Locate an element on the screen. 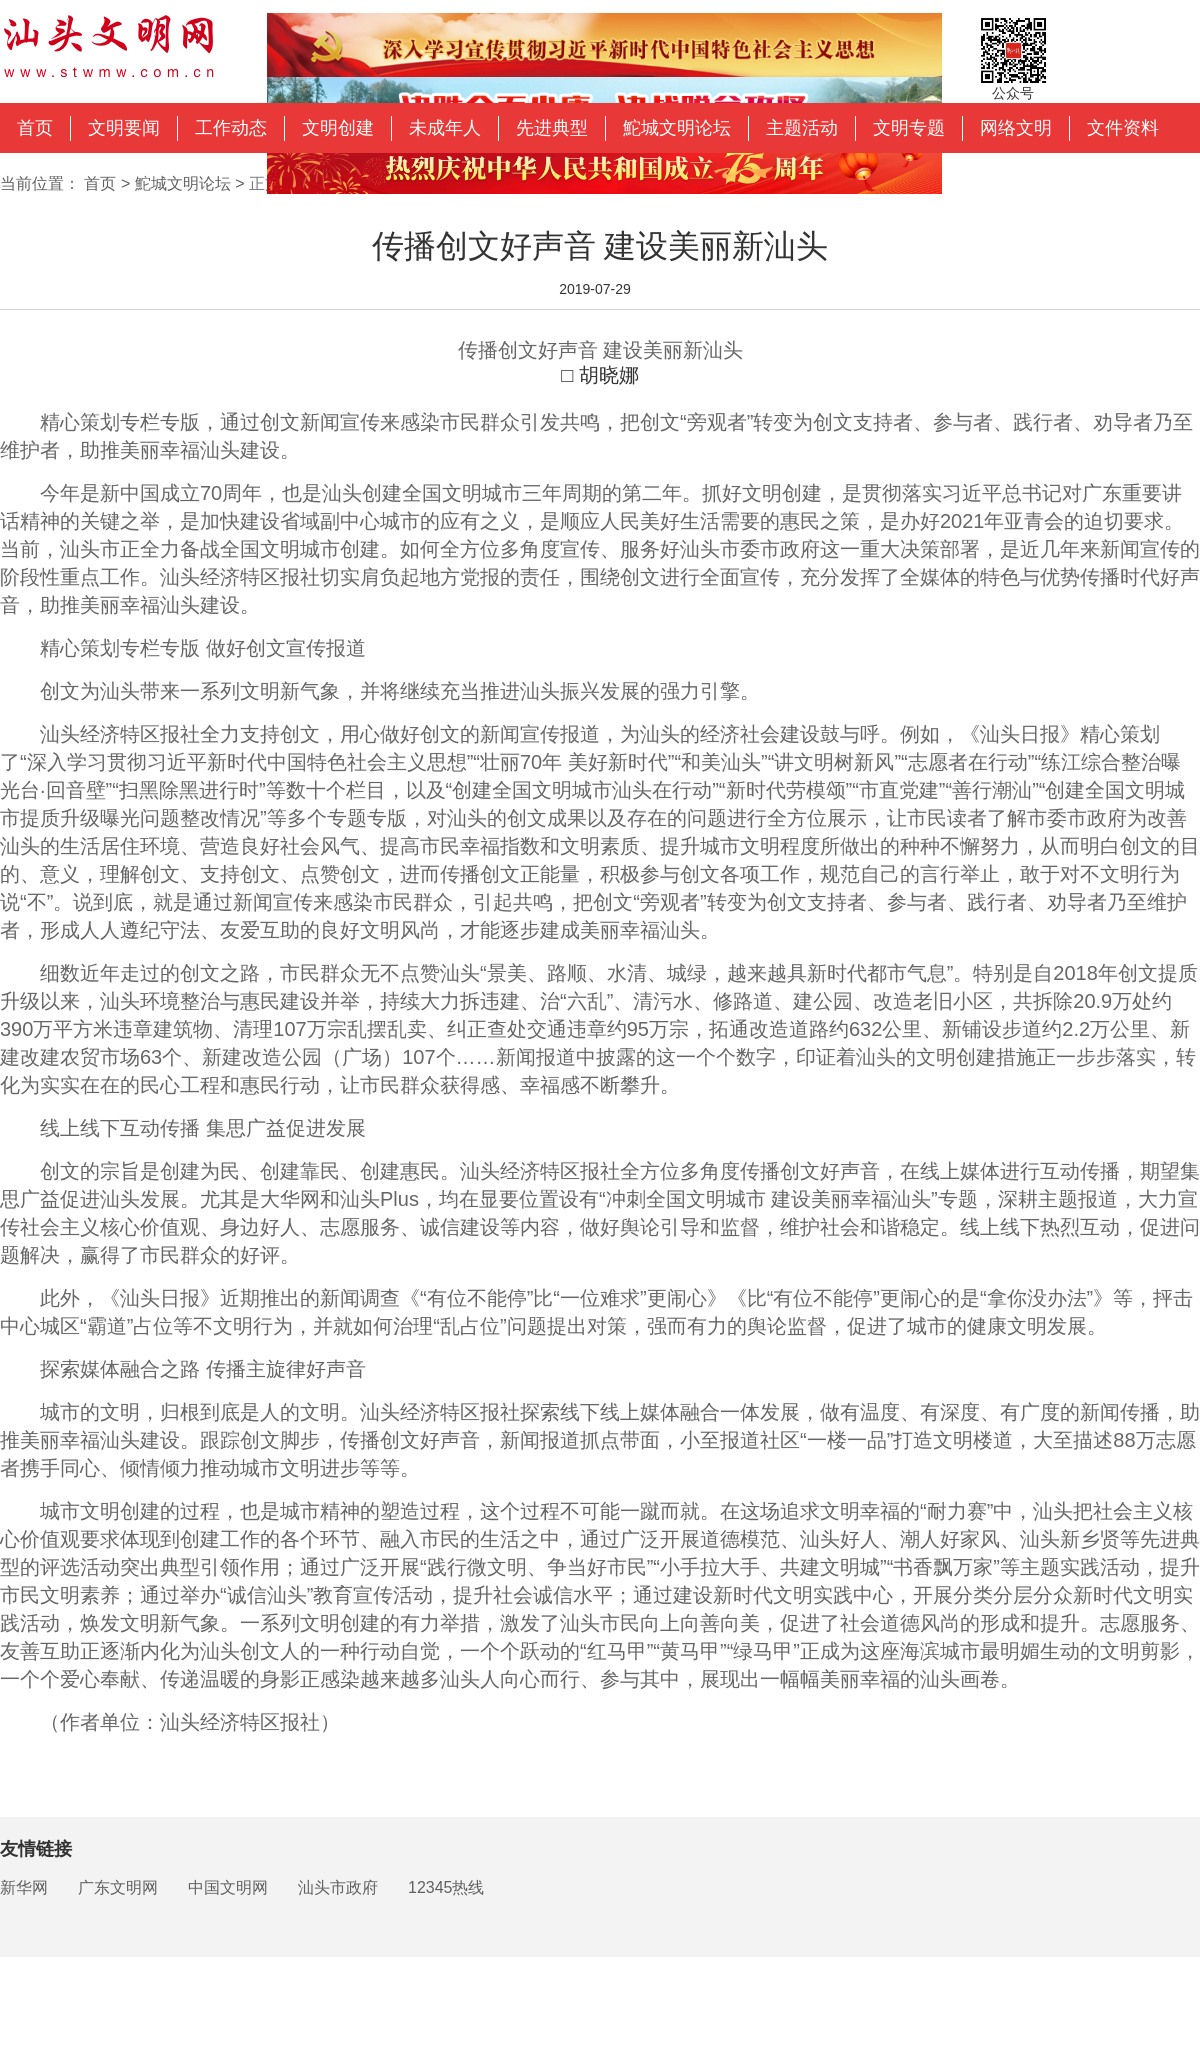  网络文明 is located at coordinates (1016, 128).